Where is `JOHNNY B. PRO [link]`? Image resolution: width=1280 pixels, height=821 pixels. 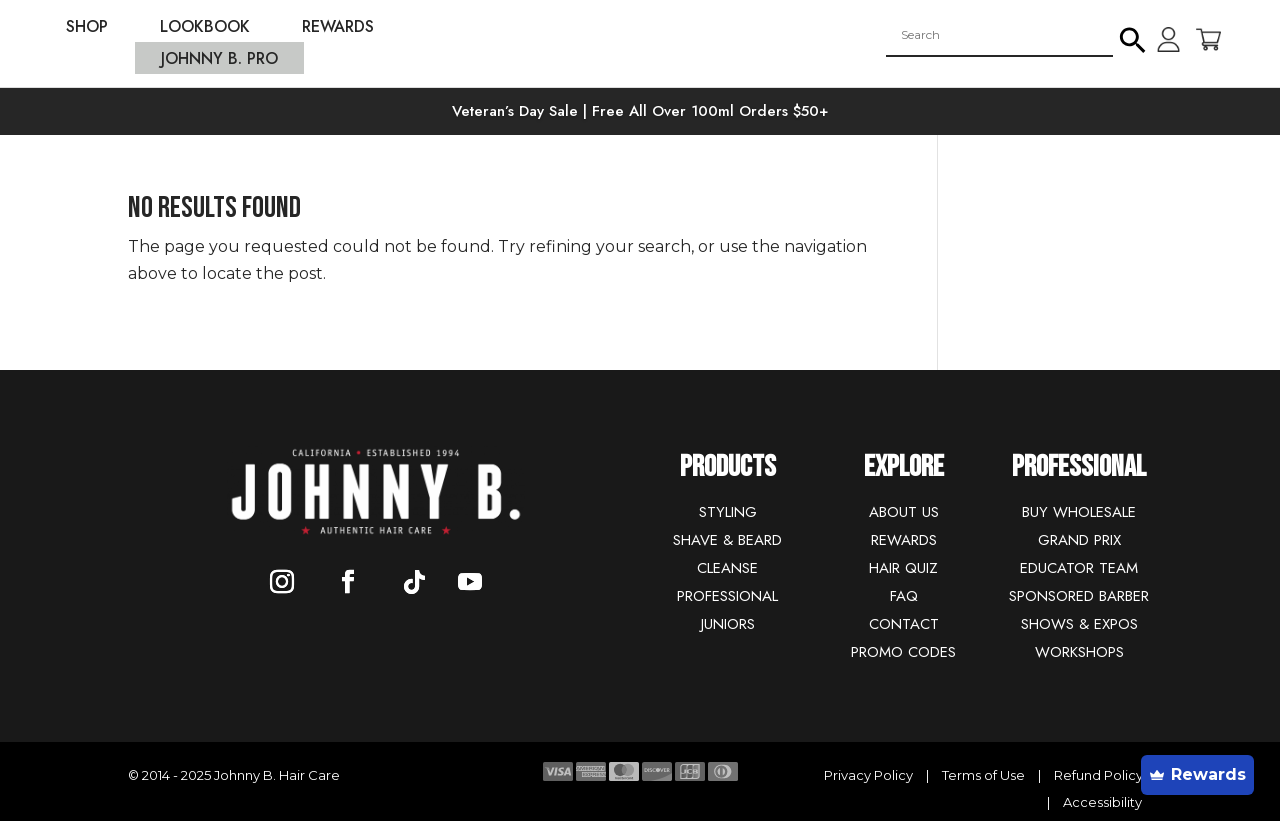 JOHNNY B. PRO [link] is located at coordinates (219, 61).